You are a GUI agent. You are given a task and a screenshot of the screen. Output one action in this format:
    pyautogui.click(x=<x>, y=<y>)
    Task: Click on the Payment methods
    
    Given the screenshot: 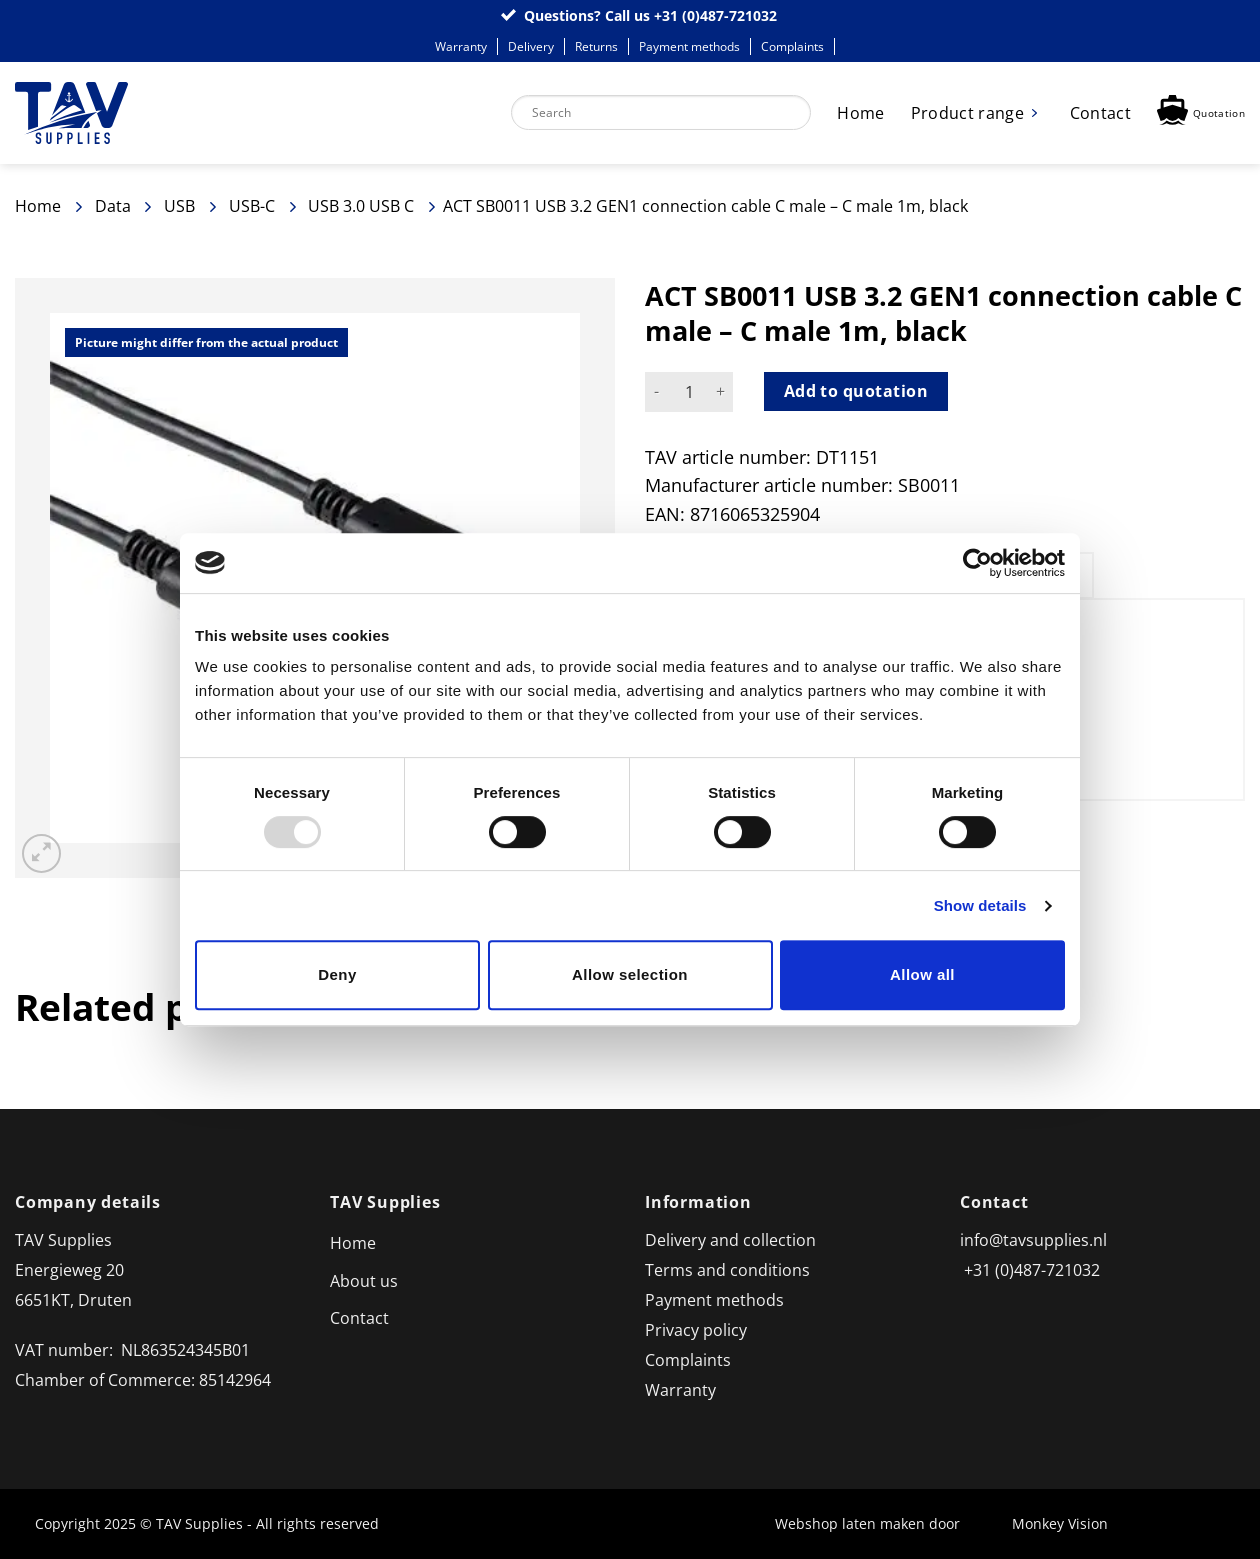 What is the action you would take?
    pyautogui.click(x=689, y=46)
    